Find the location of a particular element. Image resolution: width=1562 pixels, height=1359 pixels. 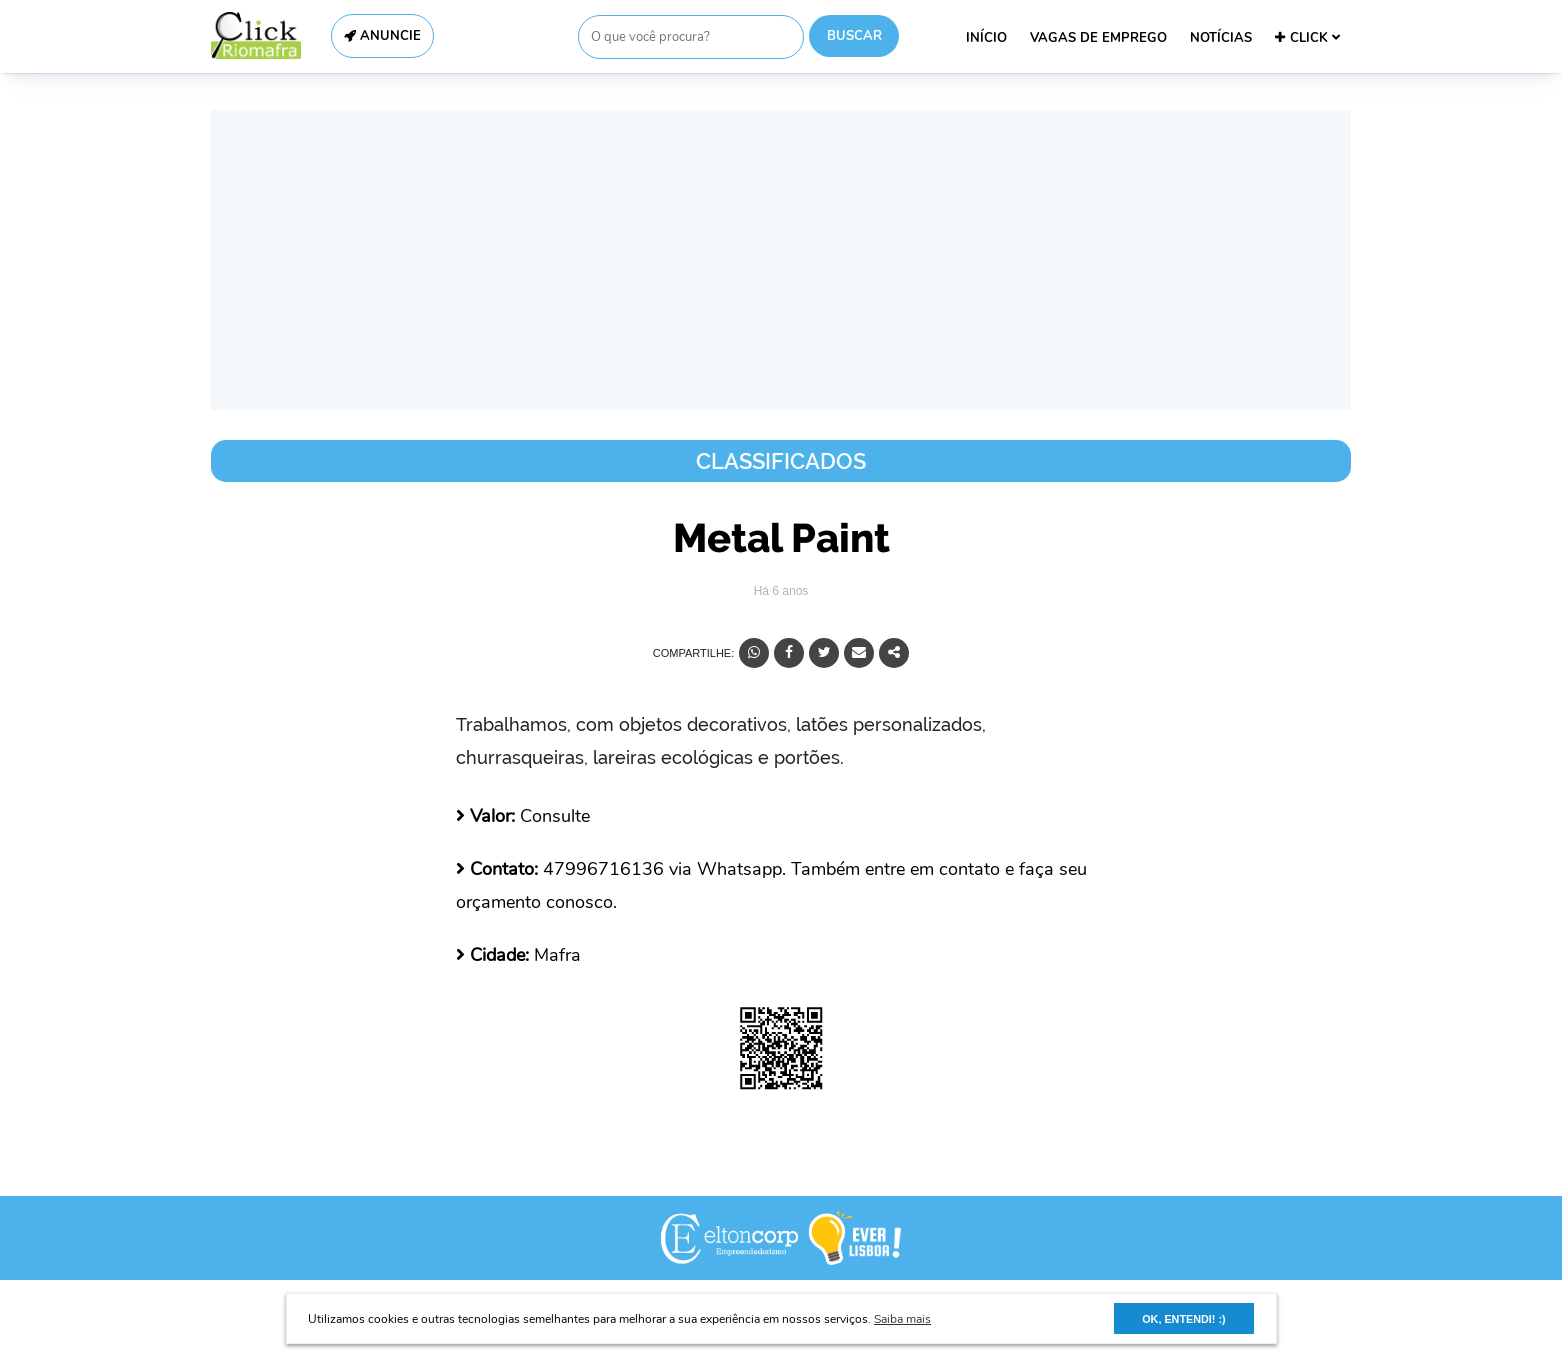

INÍCIO is located at coordinates (986, 38).